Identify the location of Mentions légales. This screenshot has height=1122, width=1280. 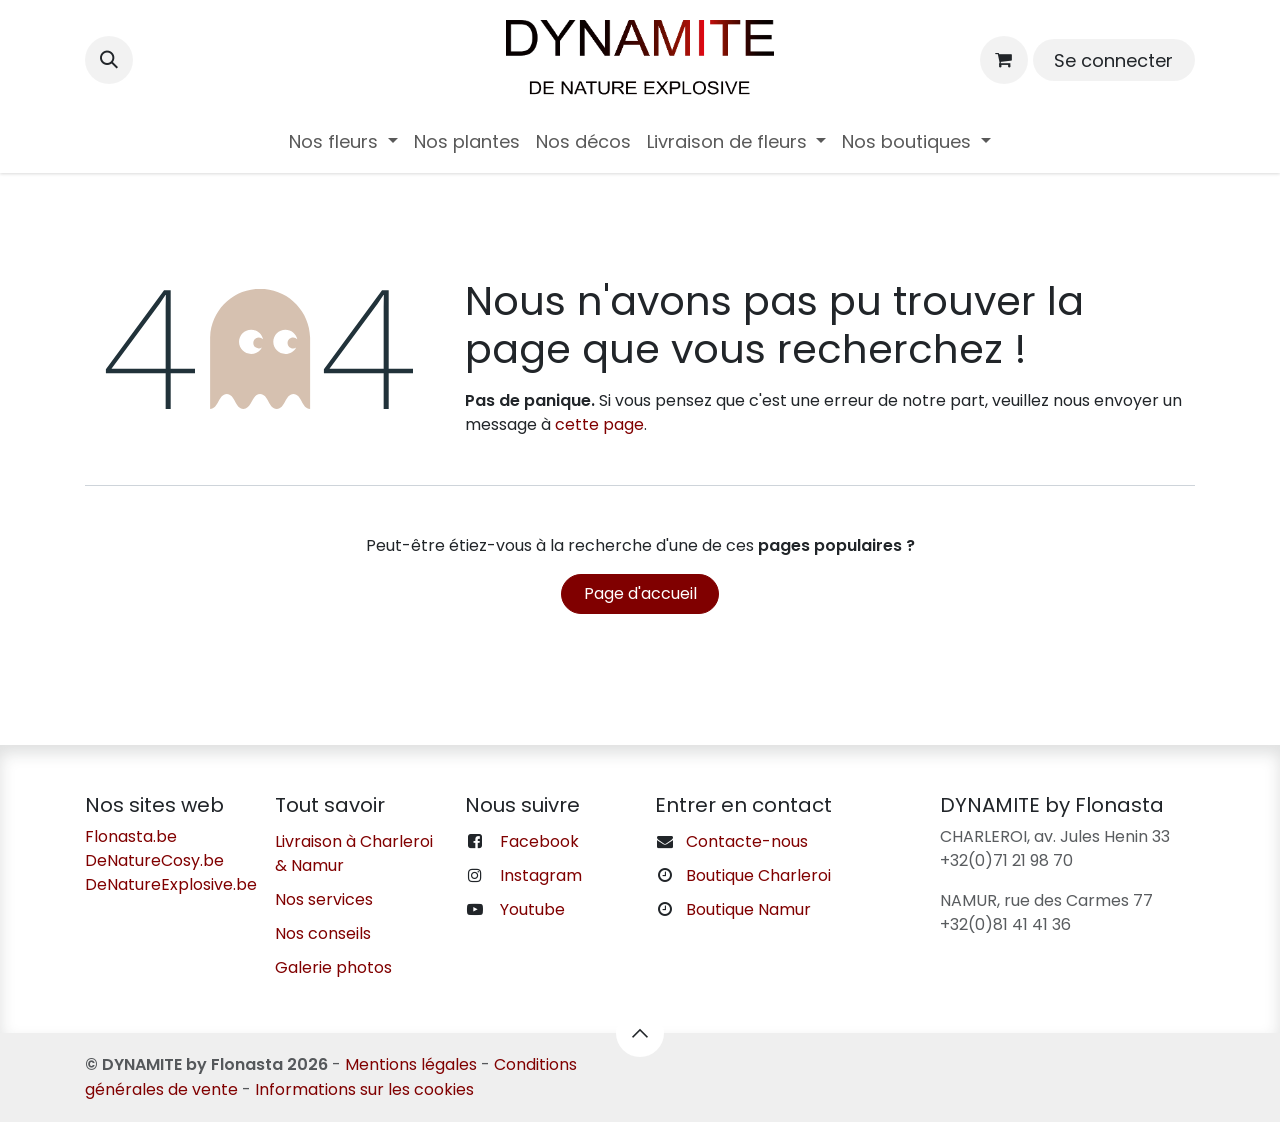
(411, 1064).